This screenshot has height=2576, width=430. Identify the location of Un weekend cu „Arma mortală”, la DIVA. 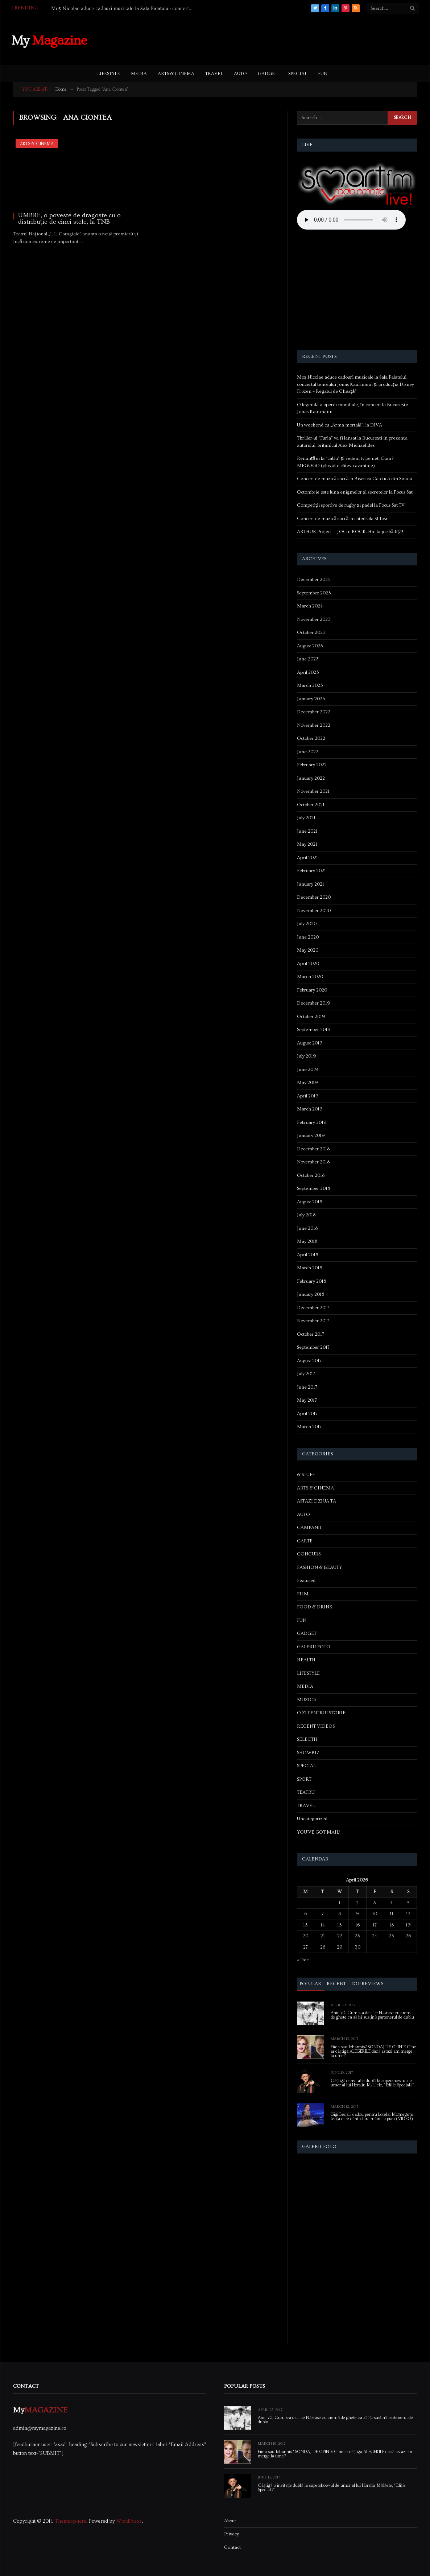
(339, 425).